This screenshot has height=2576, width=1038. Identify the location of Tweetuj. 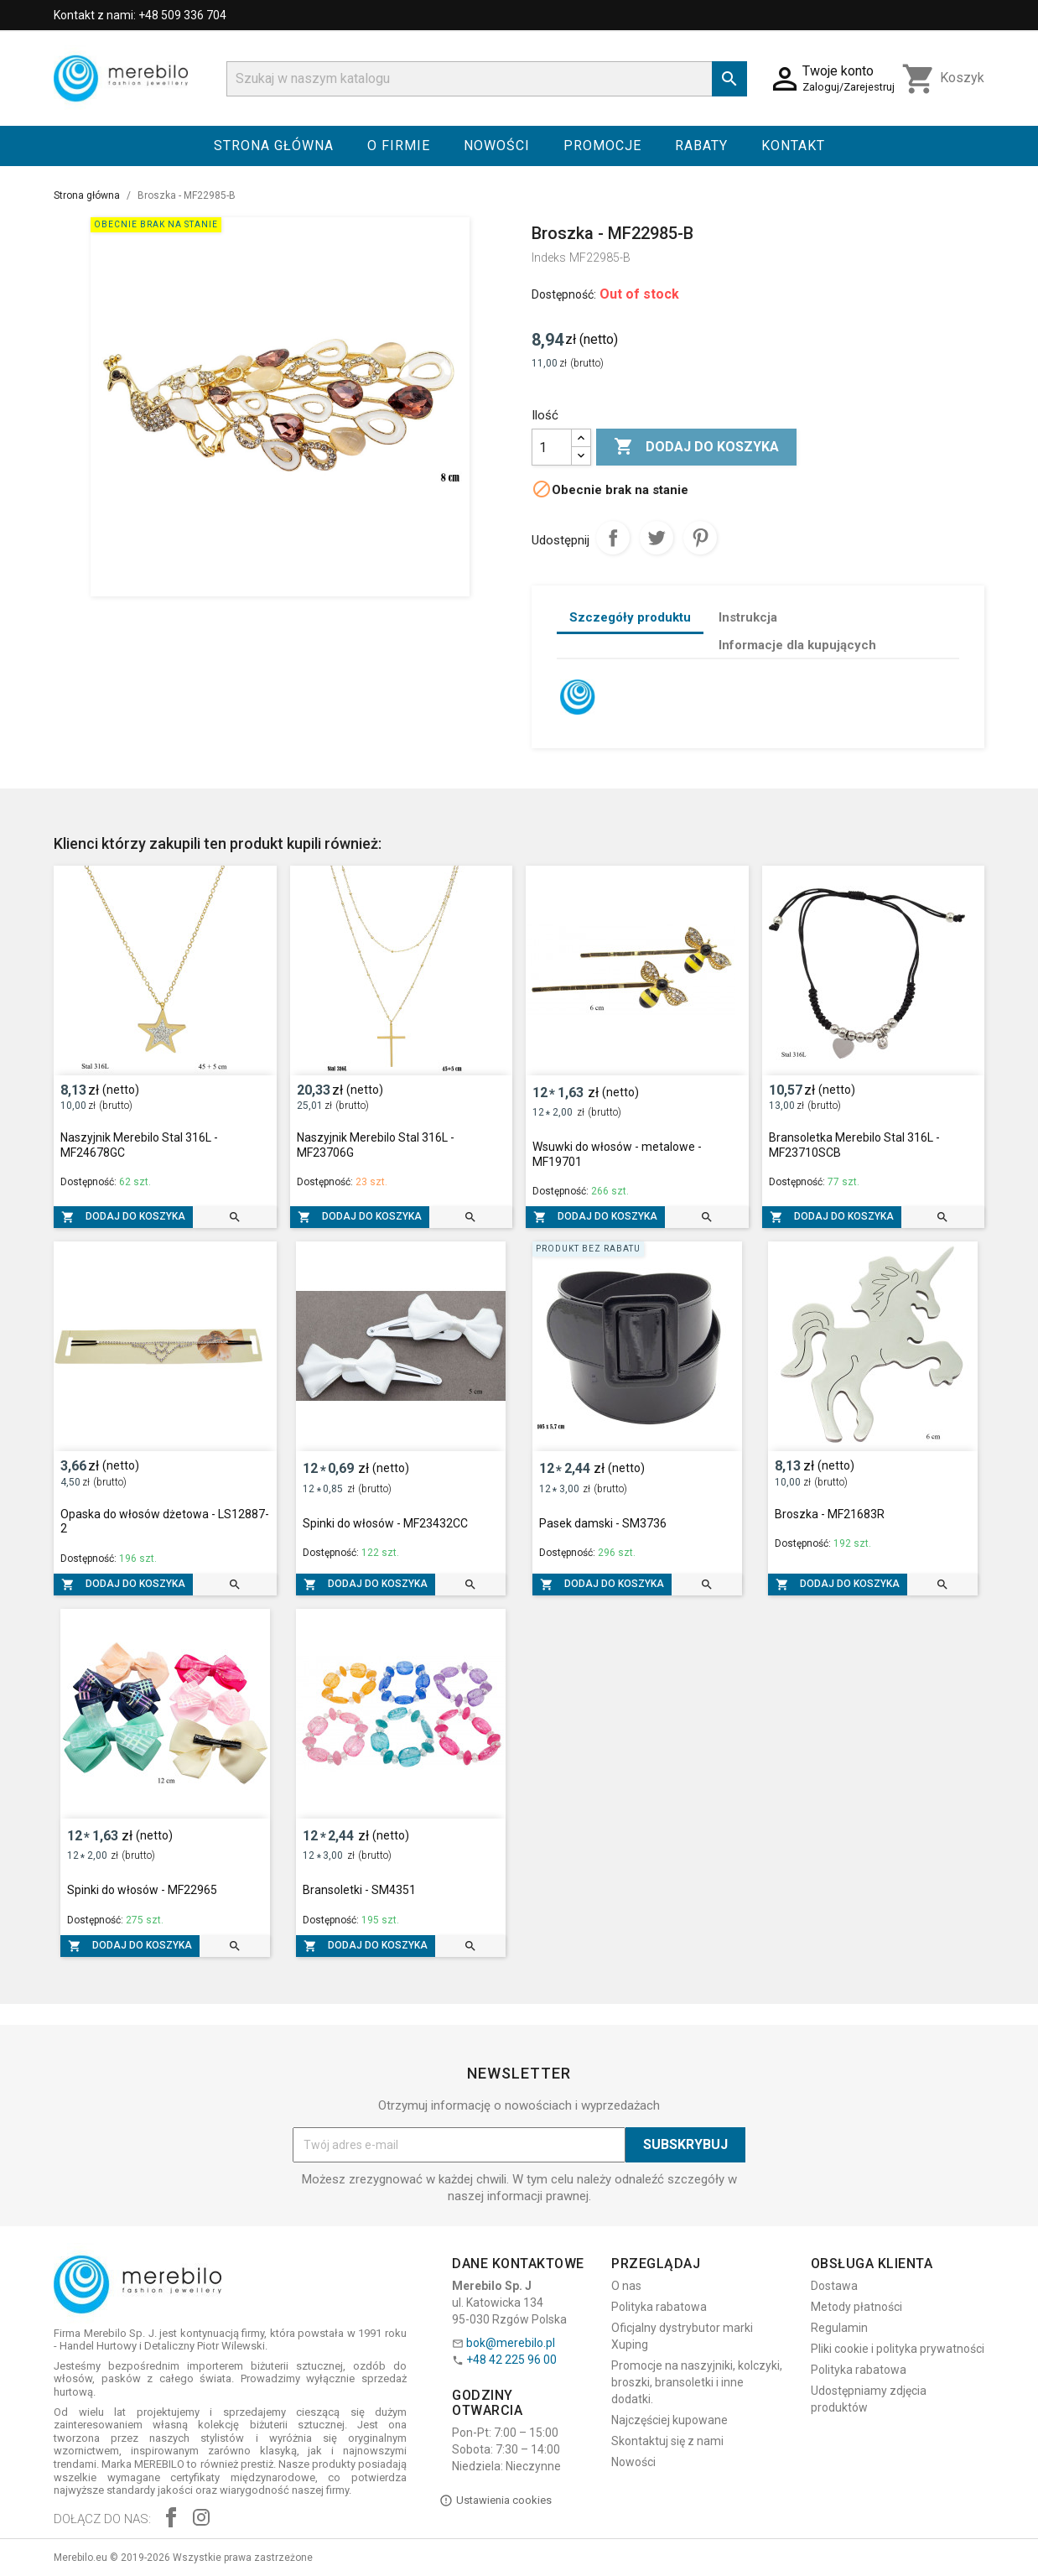
(656, 537).